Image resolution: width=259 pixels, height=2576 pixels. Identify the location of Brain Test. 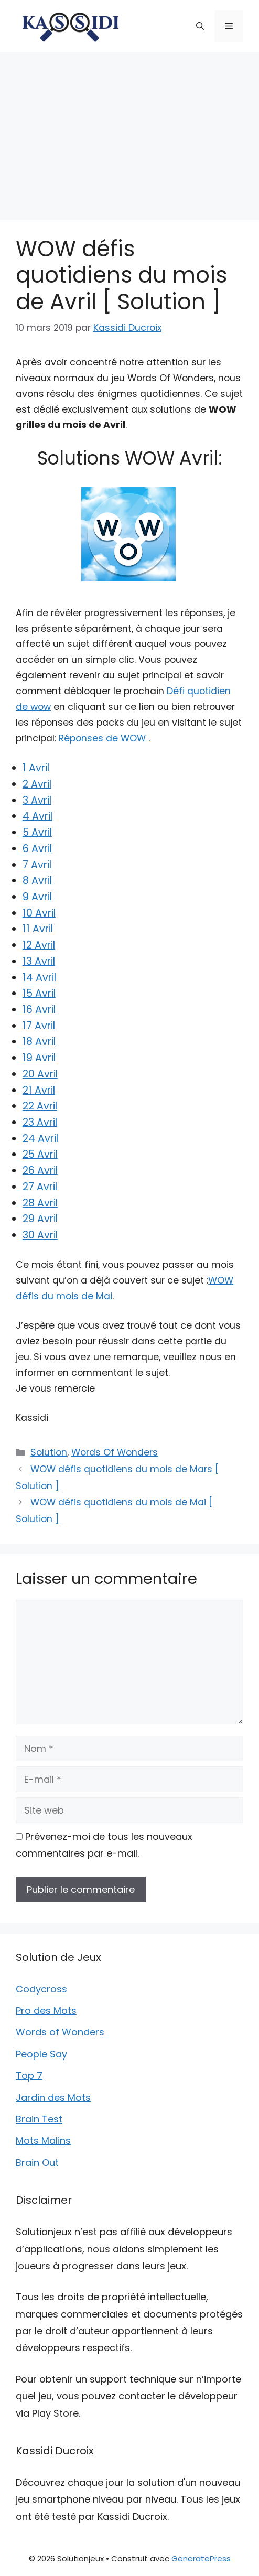
(39, 2119).